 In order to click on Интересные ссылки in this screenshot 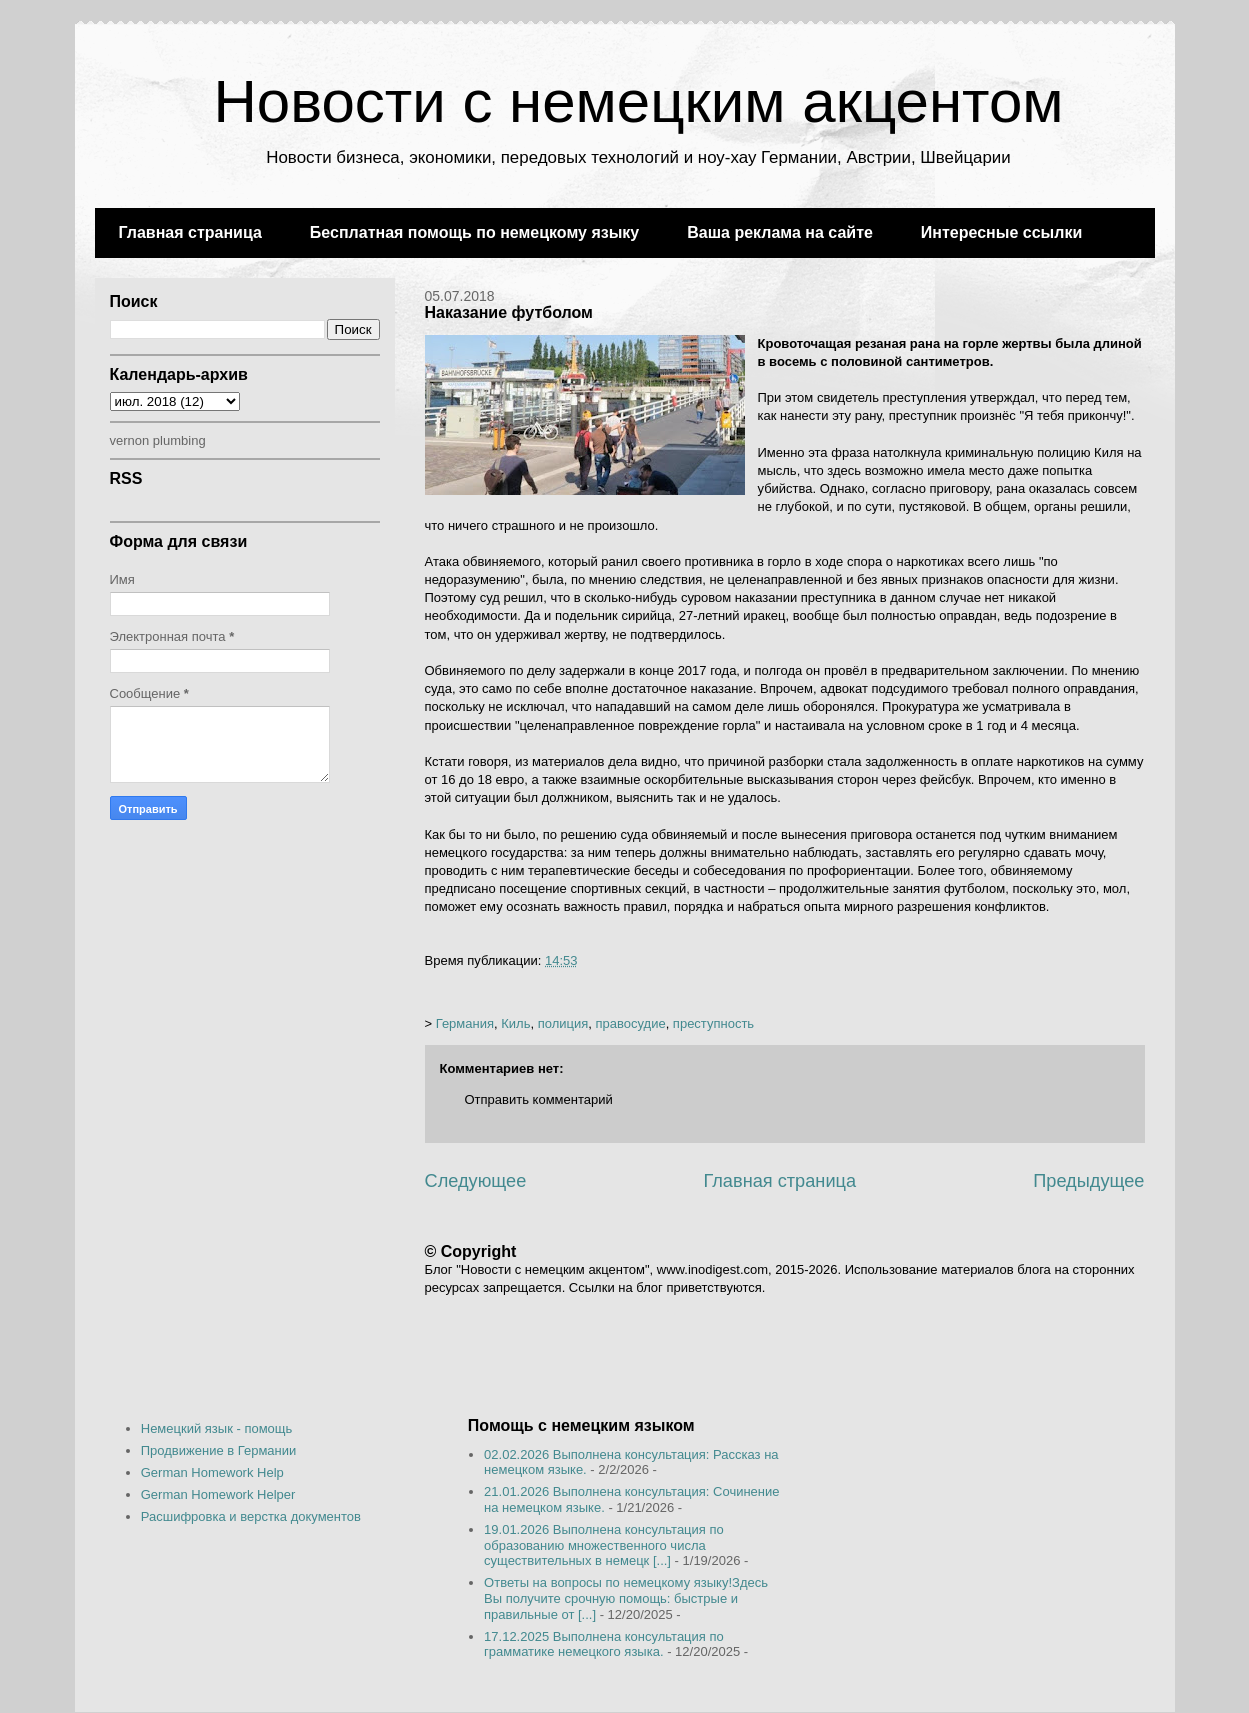, I will do `click(1001, 232)`.